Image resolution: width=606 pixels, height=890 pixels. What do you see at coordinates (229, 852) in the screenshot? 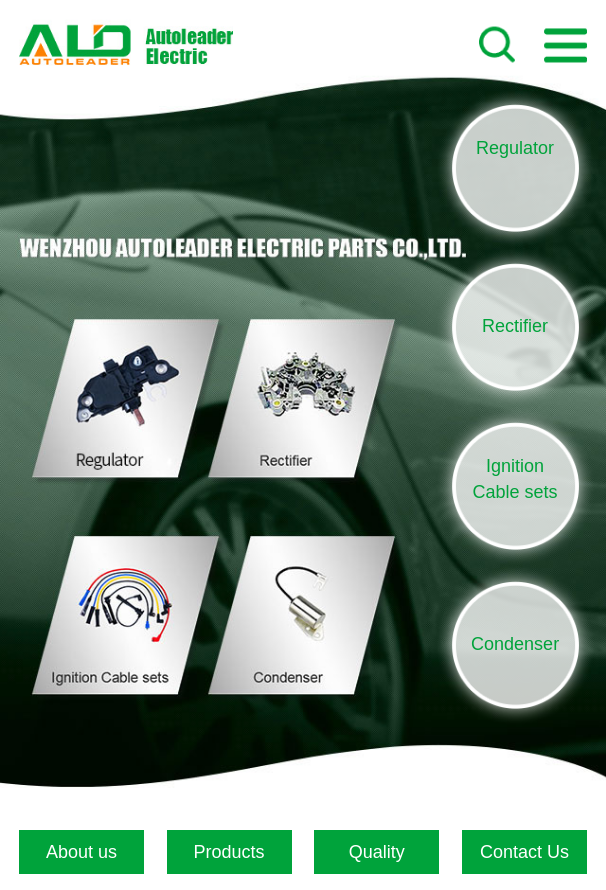
I see `Products` at bounding box center [229, 852].